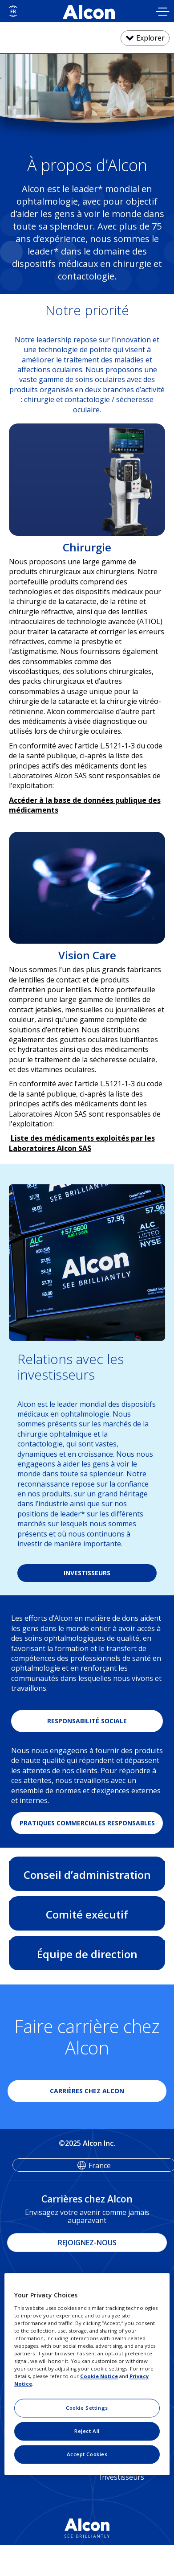 This screenshot has height=2576, width=174. Describe the element at coordinates (87, 2091) in the screenshot. I see `CARRIÈRES CHEZ ALCON` at that location.